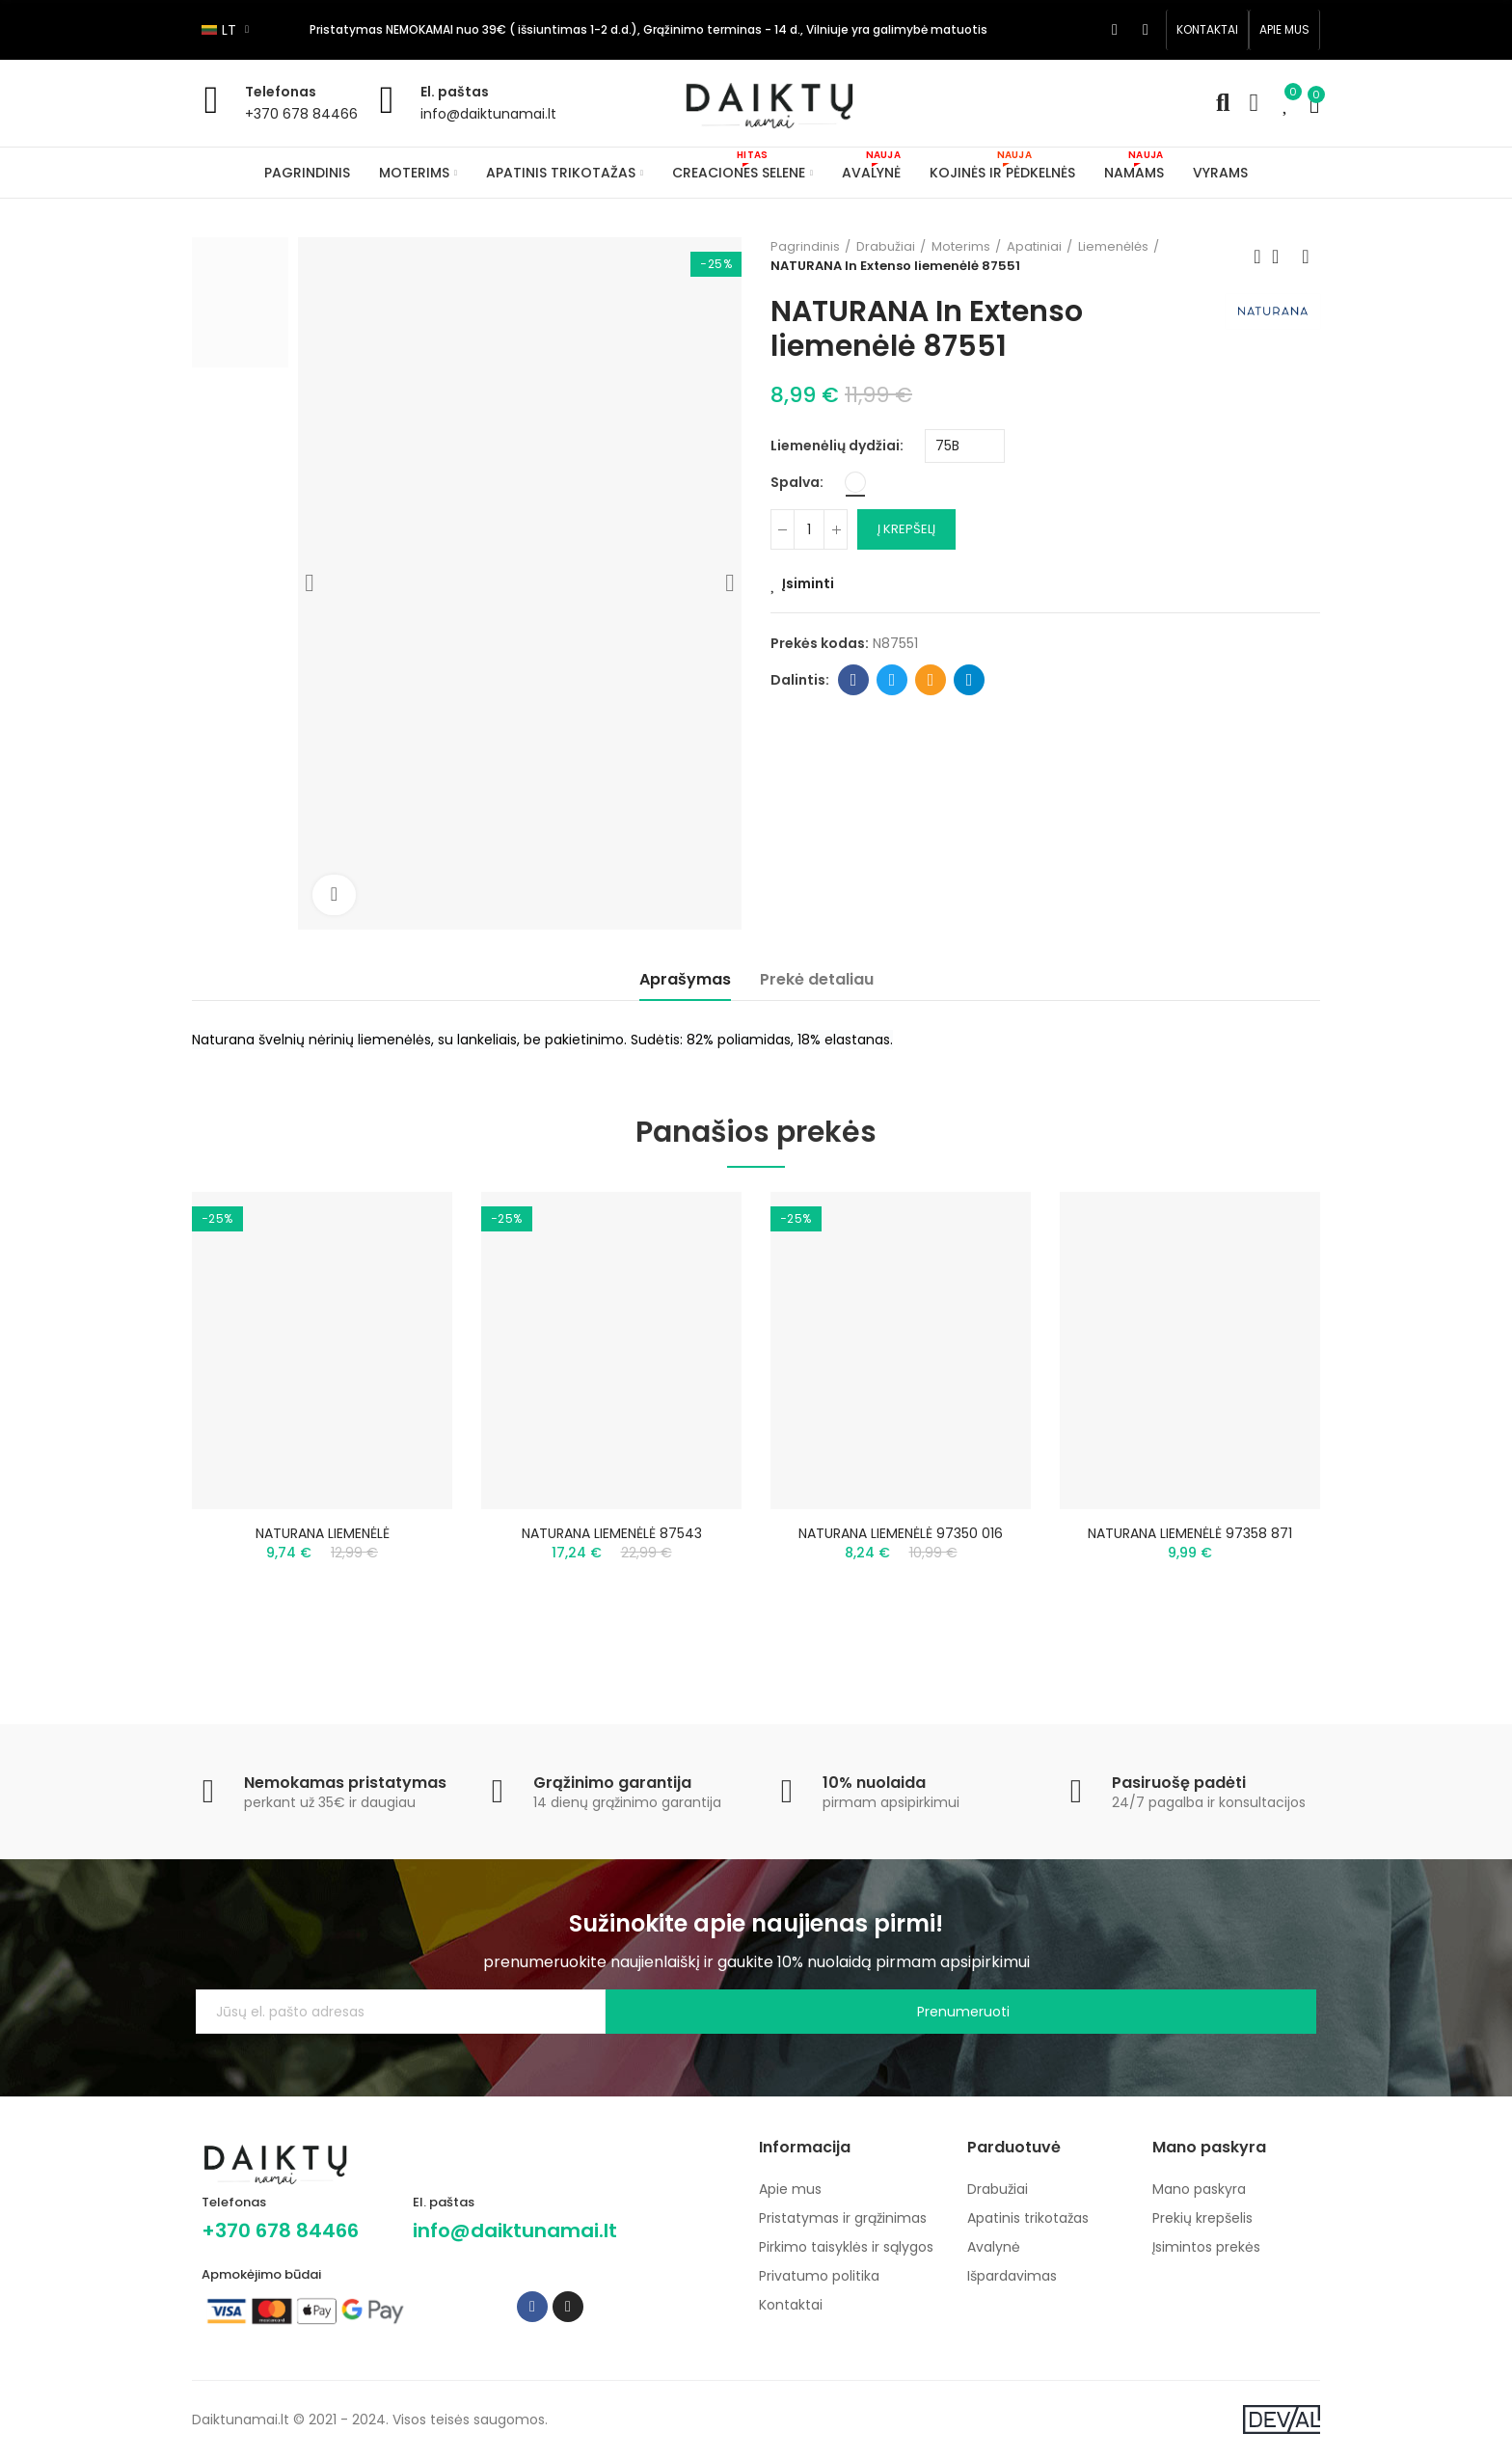 The height and width of the screenshot is (2460, 1512). What do you see at coordinates (817, 979) in the screenshot?
I see `Prekė detaliau [tab]` at bounding box center [817, 979].